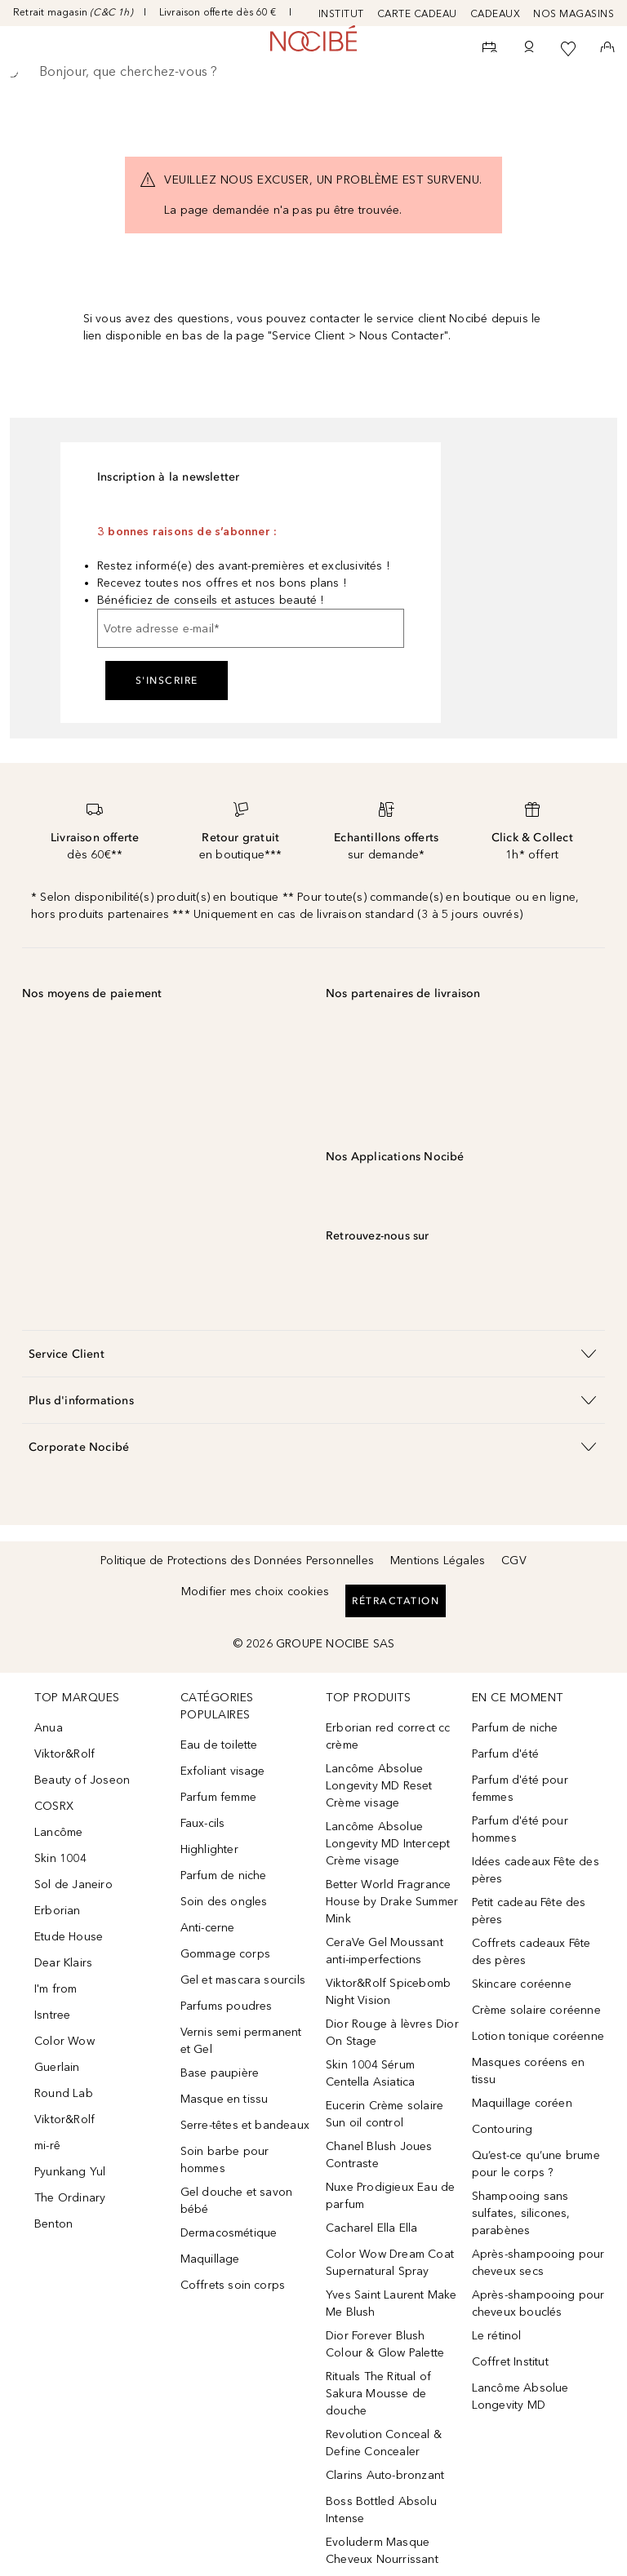  Describe the element at coordinates (388, 1844) in the screenshot. I see `Lancôme Absolue Longevity MD Intercept Crème visage` at that location.